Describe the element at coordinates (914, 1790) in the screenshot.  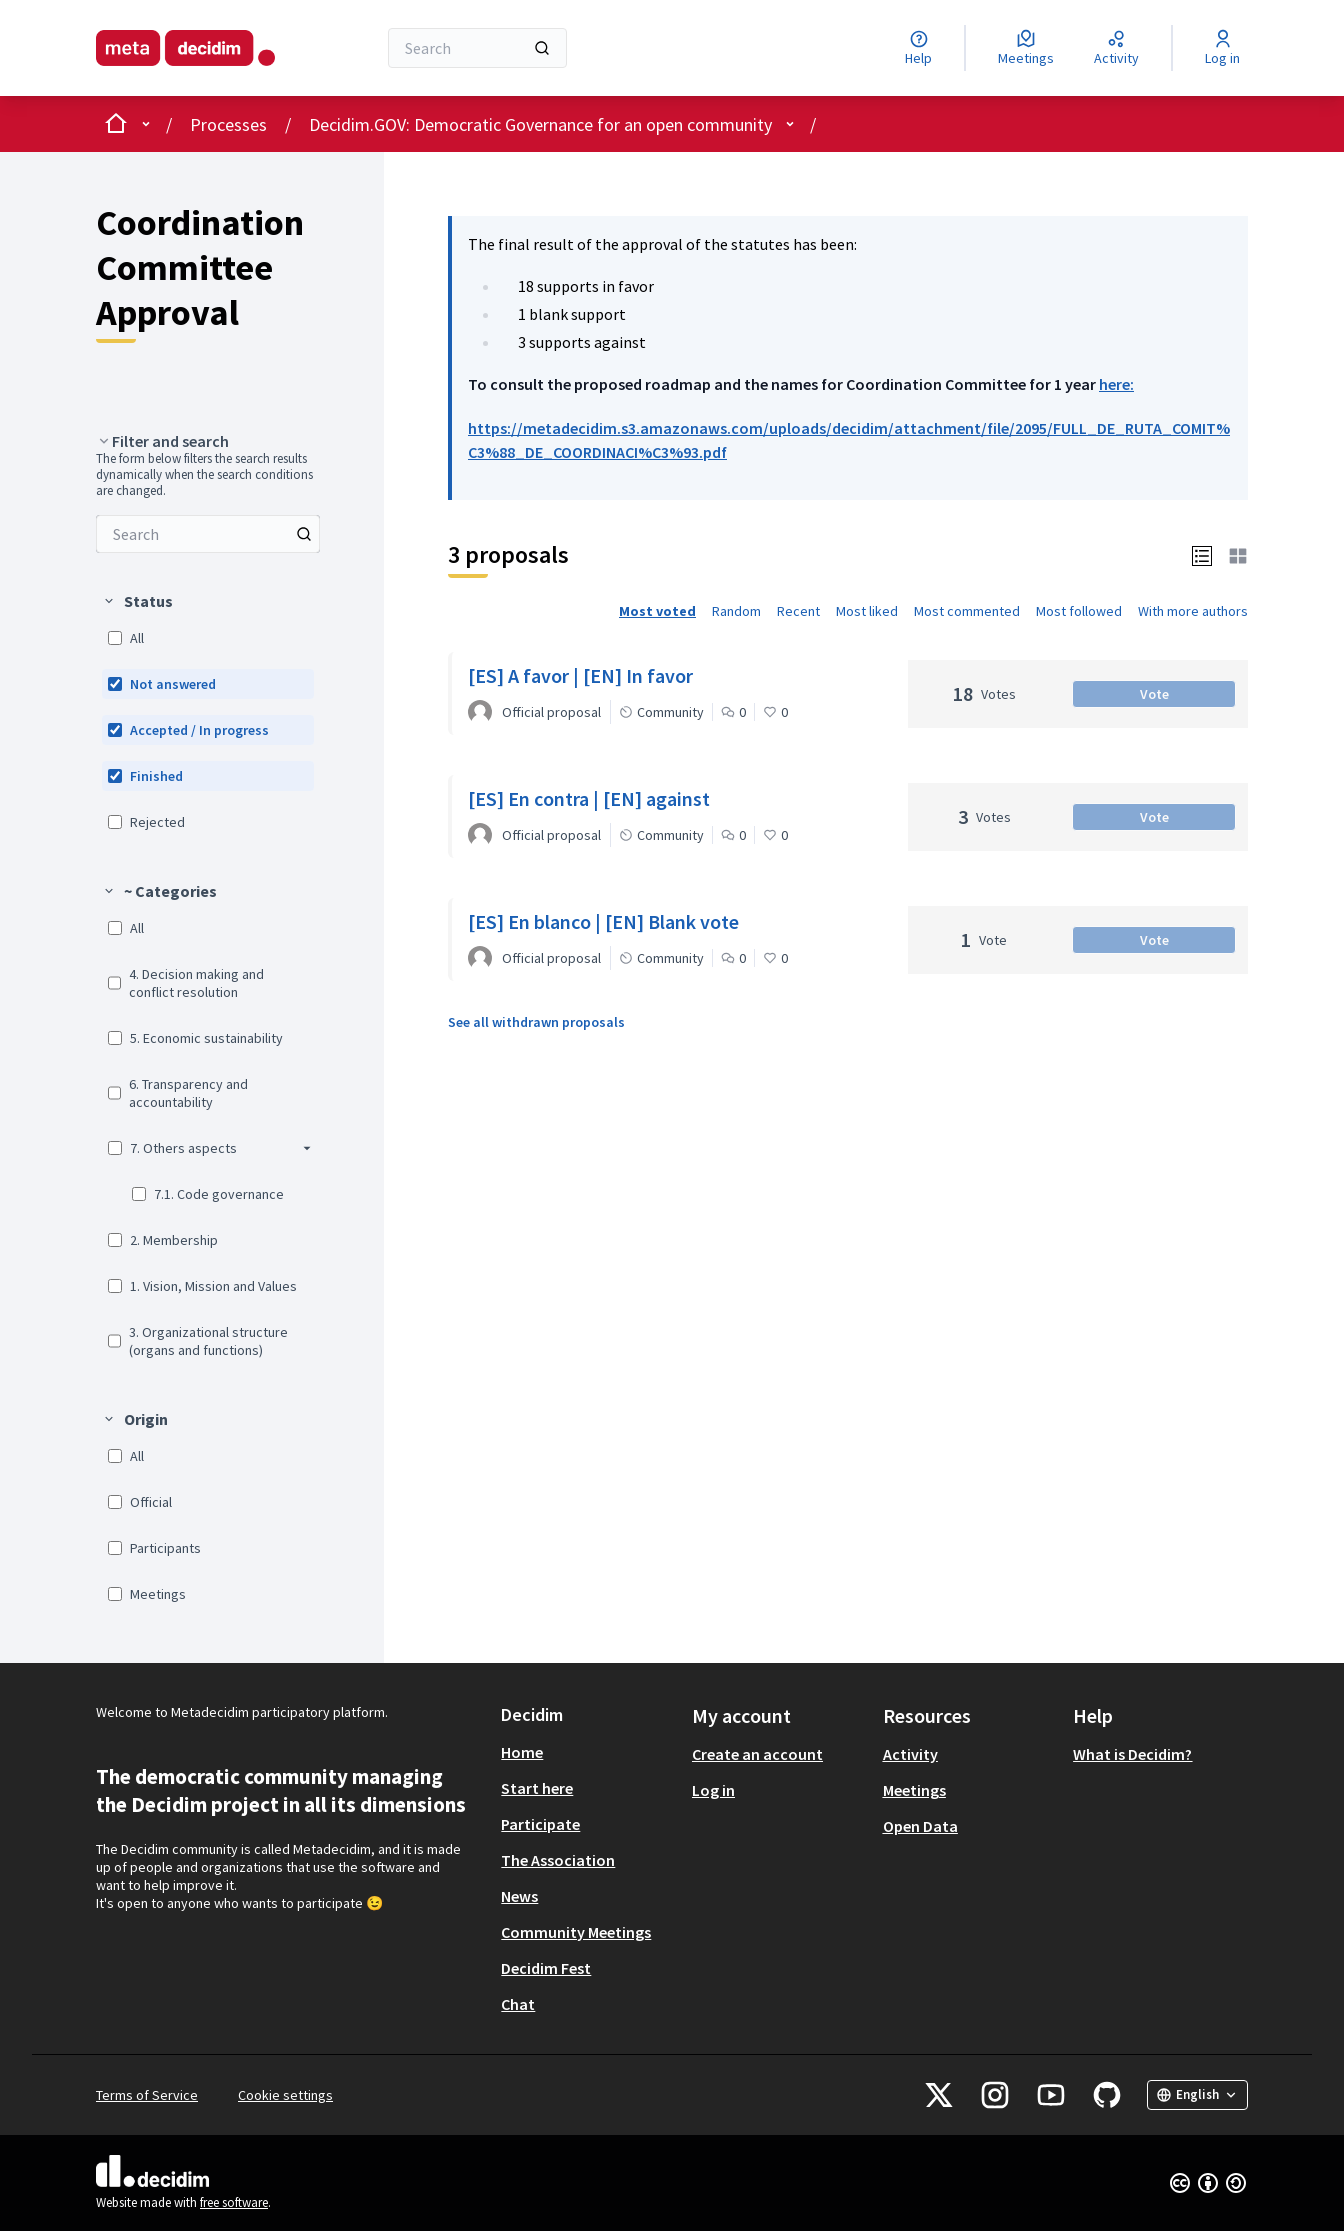
I see `Meetings` at that location.